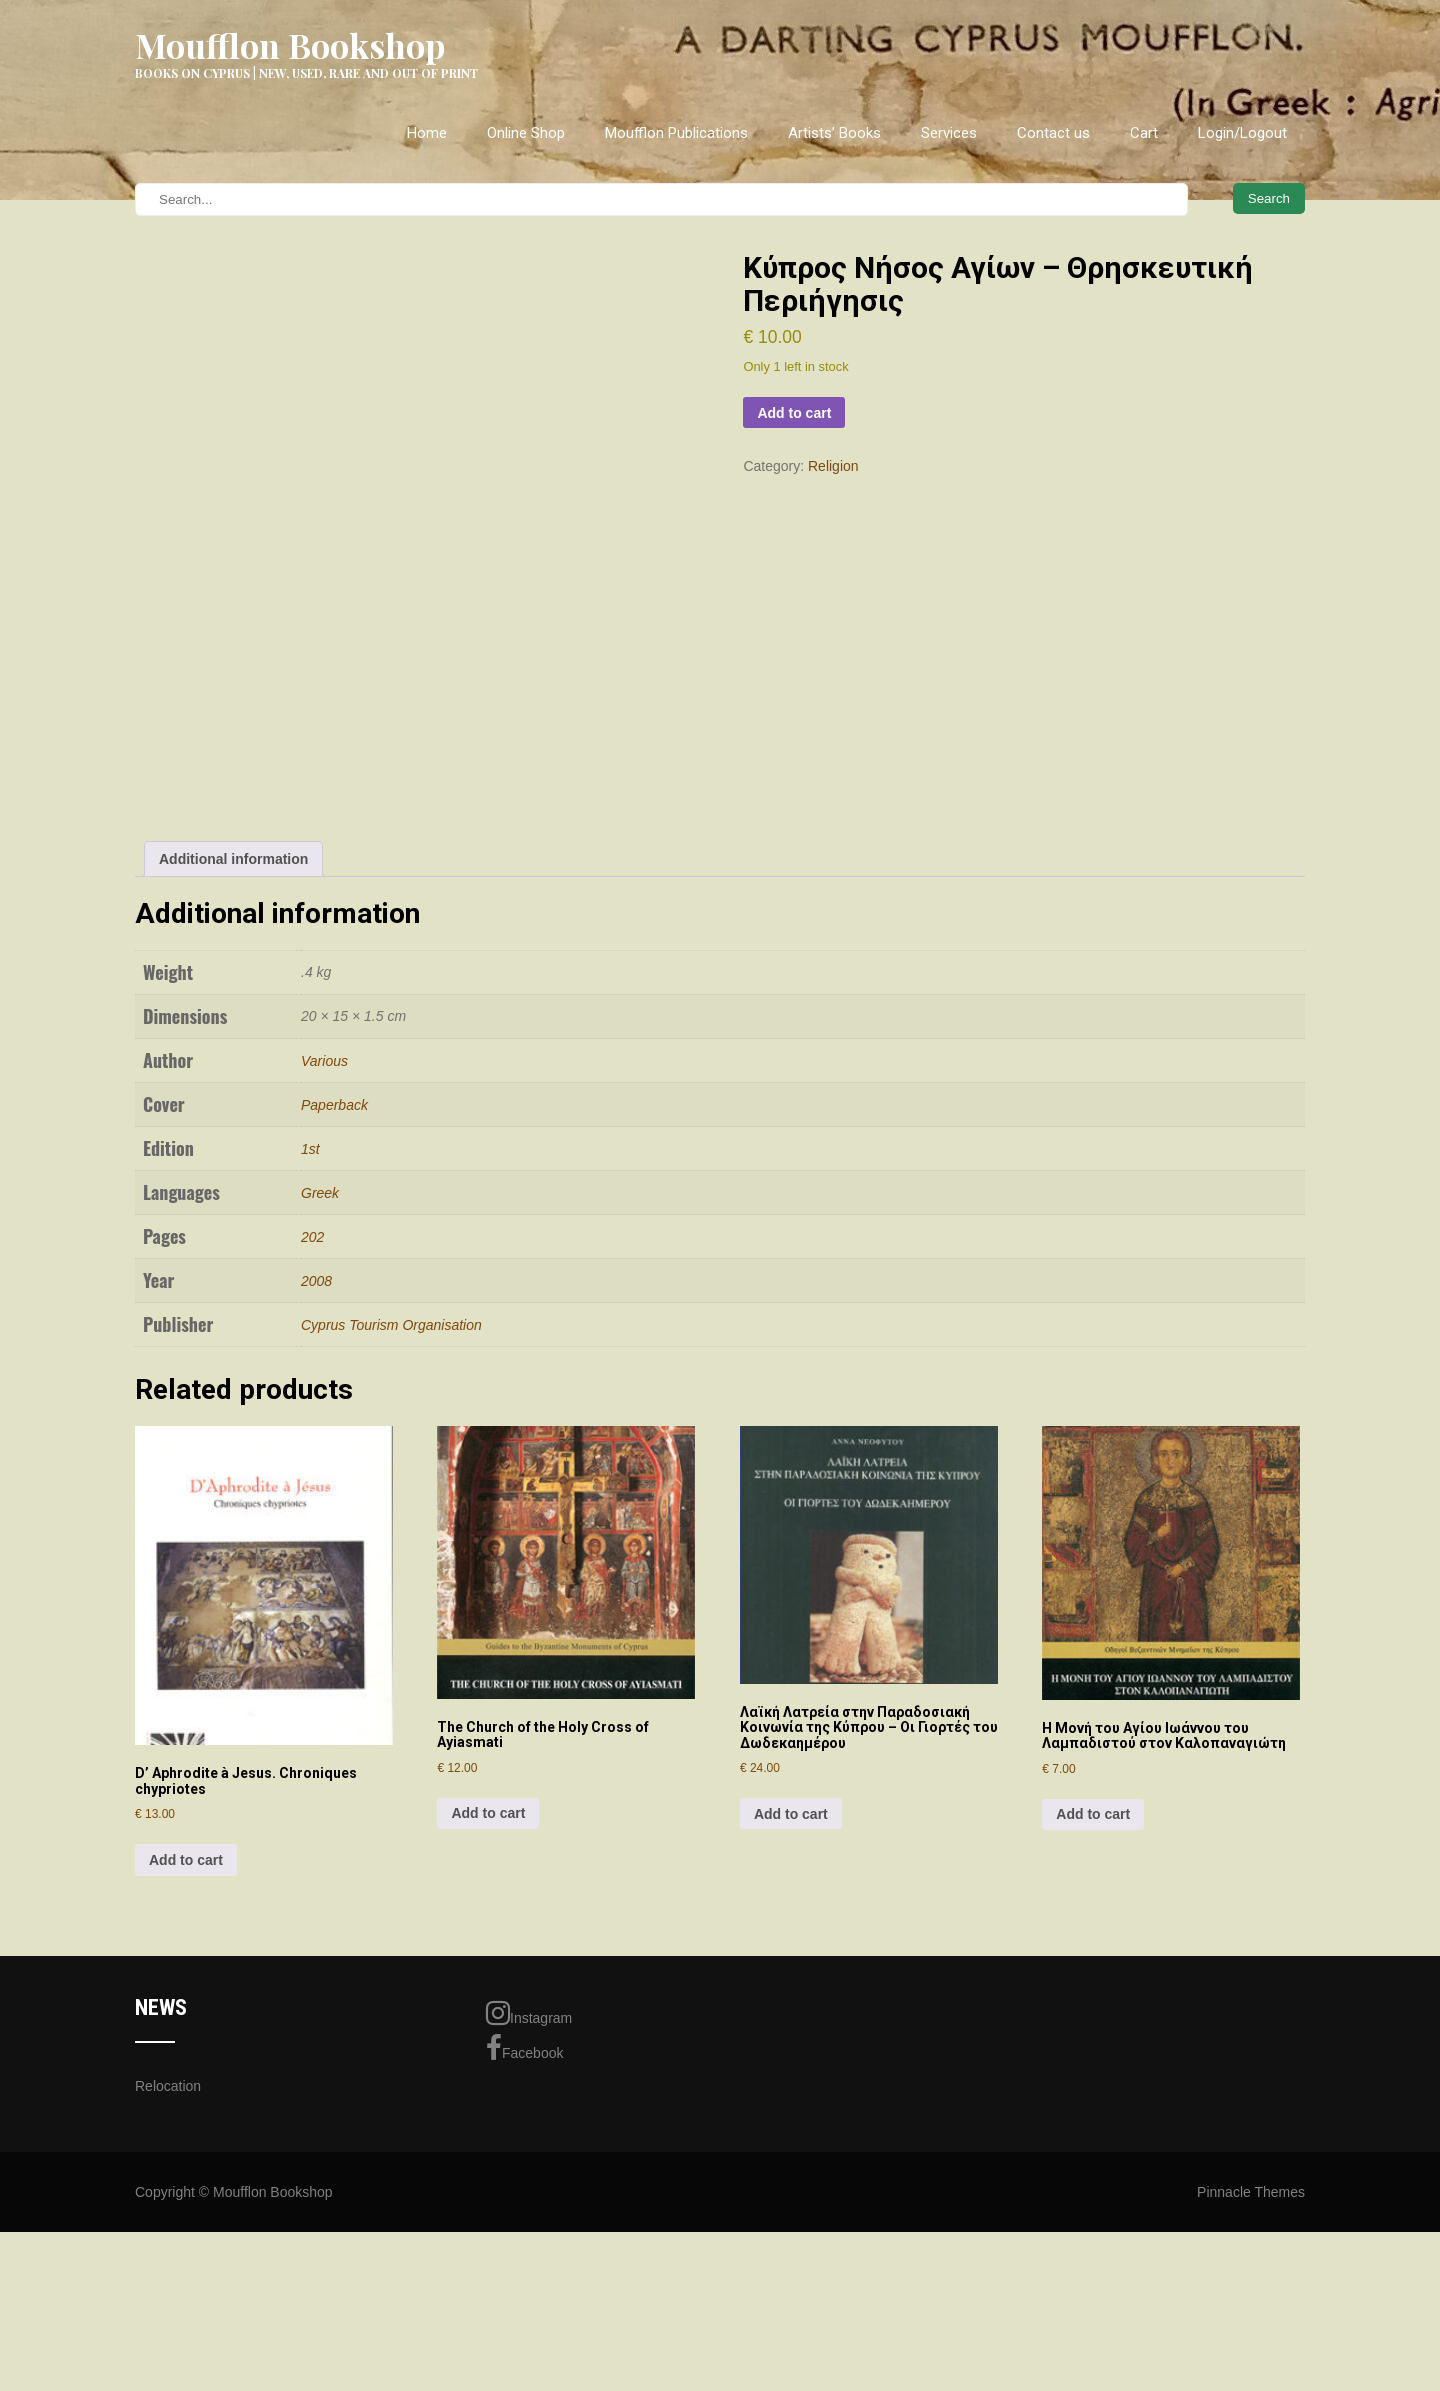 The image size is (1440, 2391). I want to click on Services, so click(949, 133).